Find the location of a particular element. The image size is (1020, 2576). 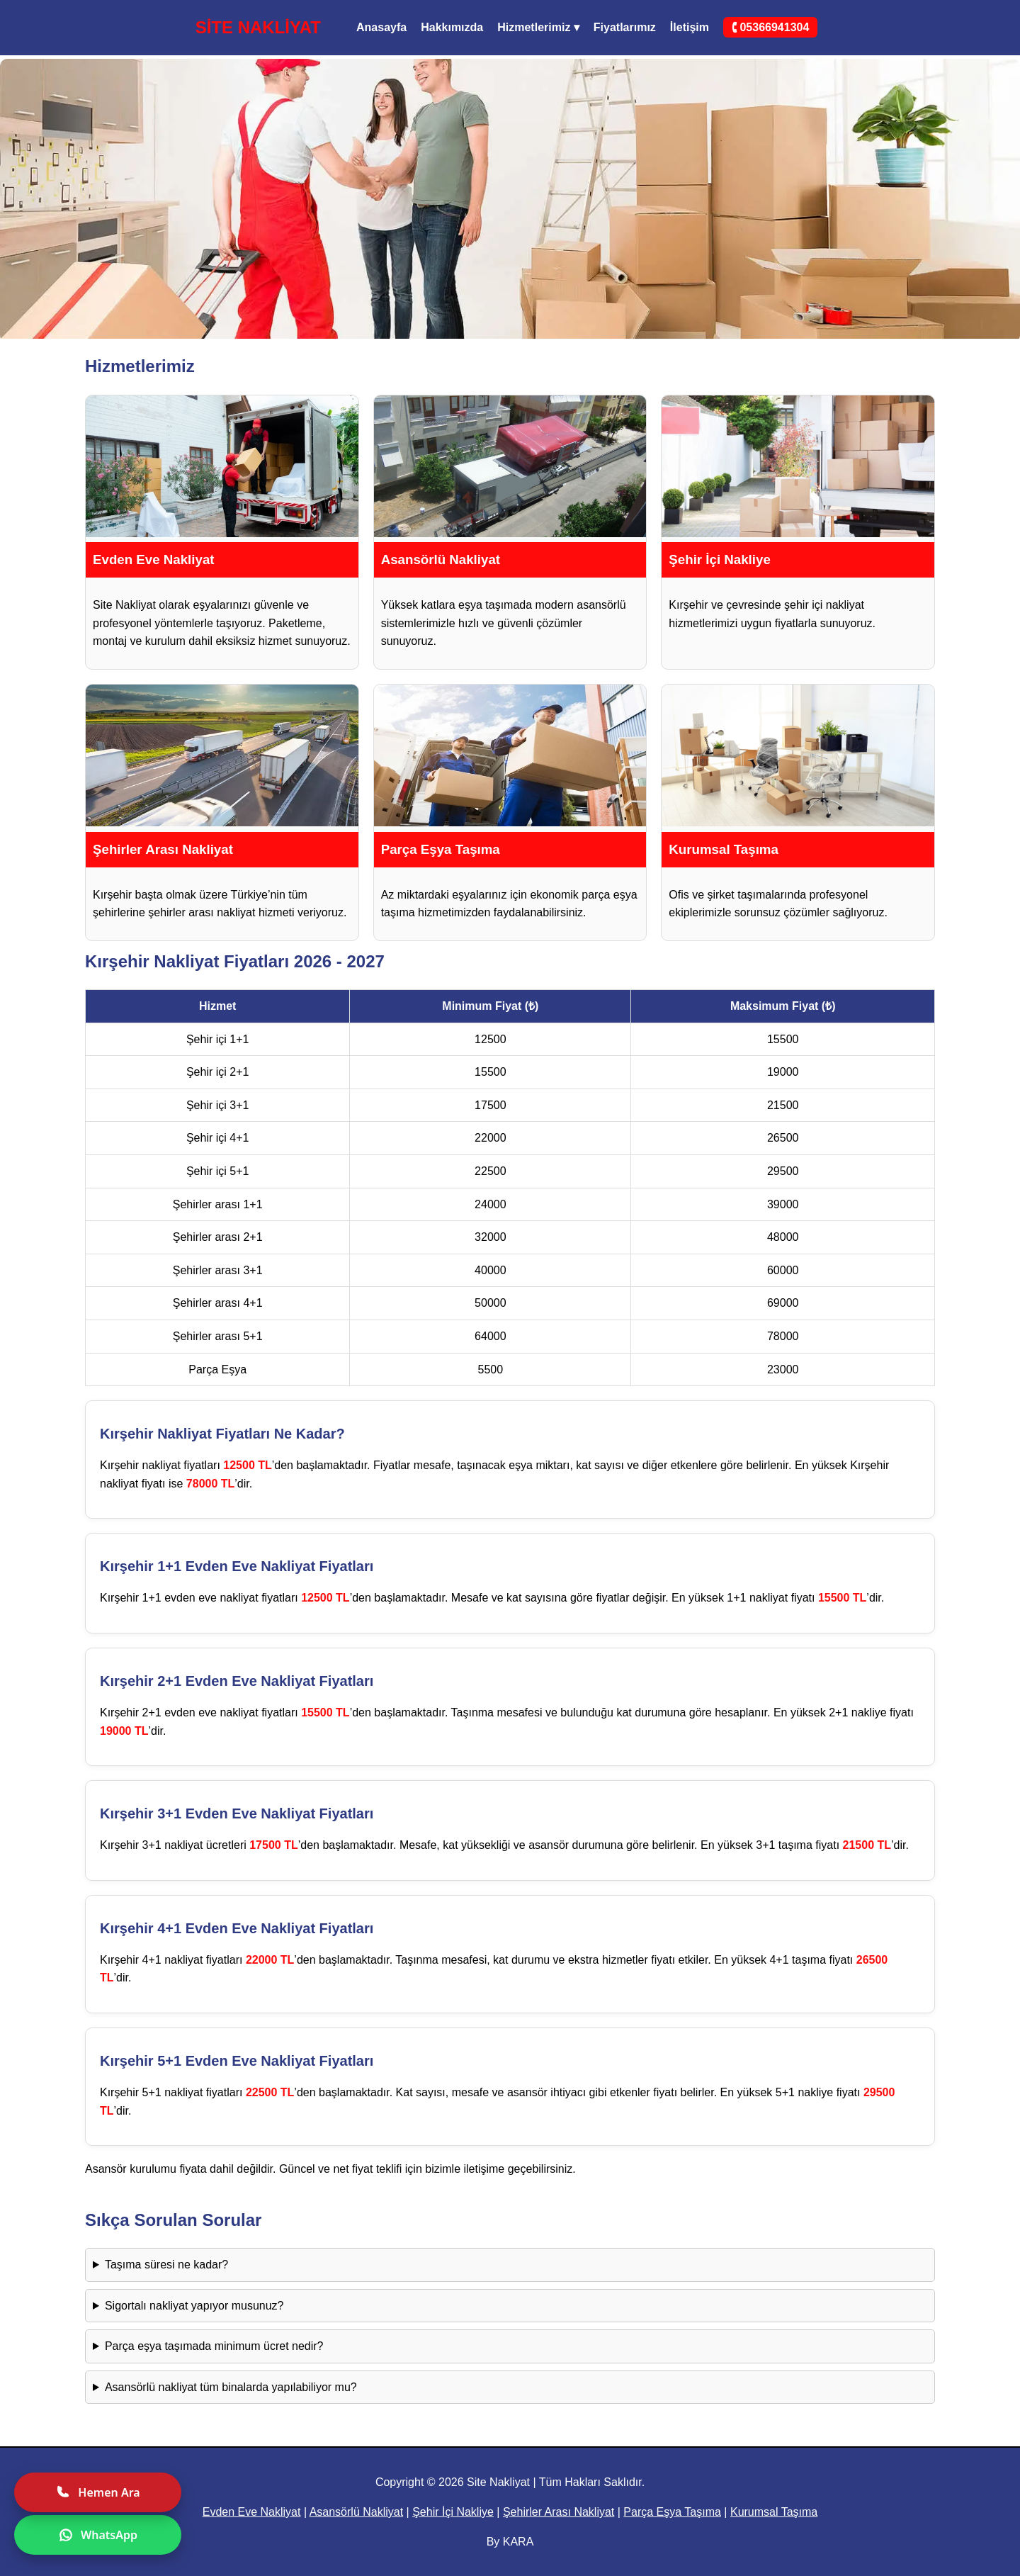

Asansörlü Nakliyat is located at coordinates (357, 2512).